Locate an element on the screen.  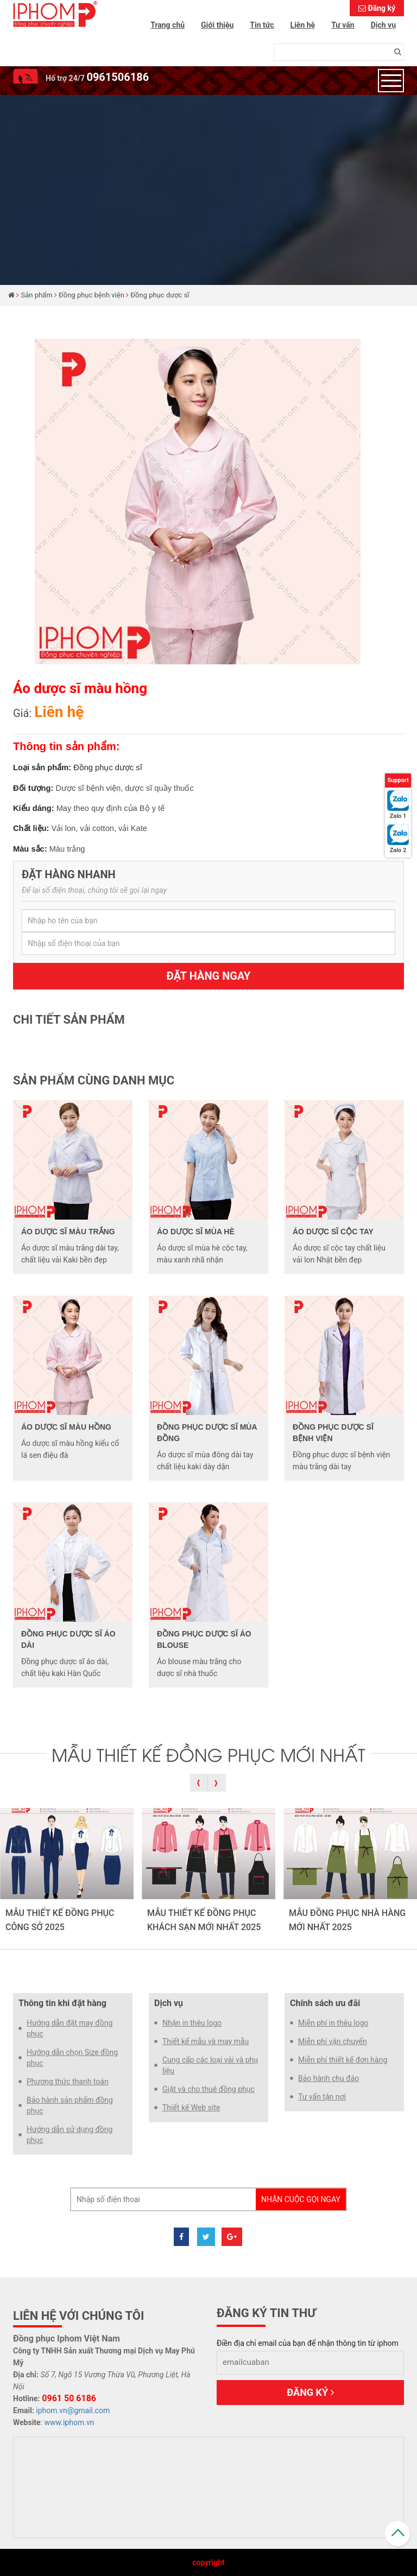
Trang chủ is located at coordinates (167, 25).